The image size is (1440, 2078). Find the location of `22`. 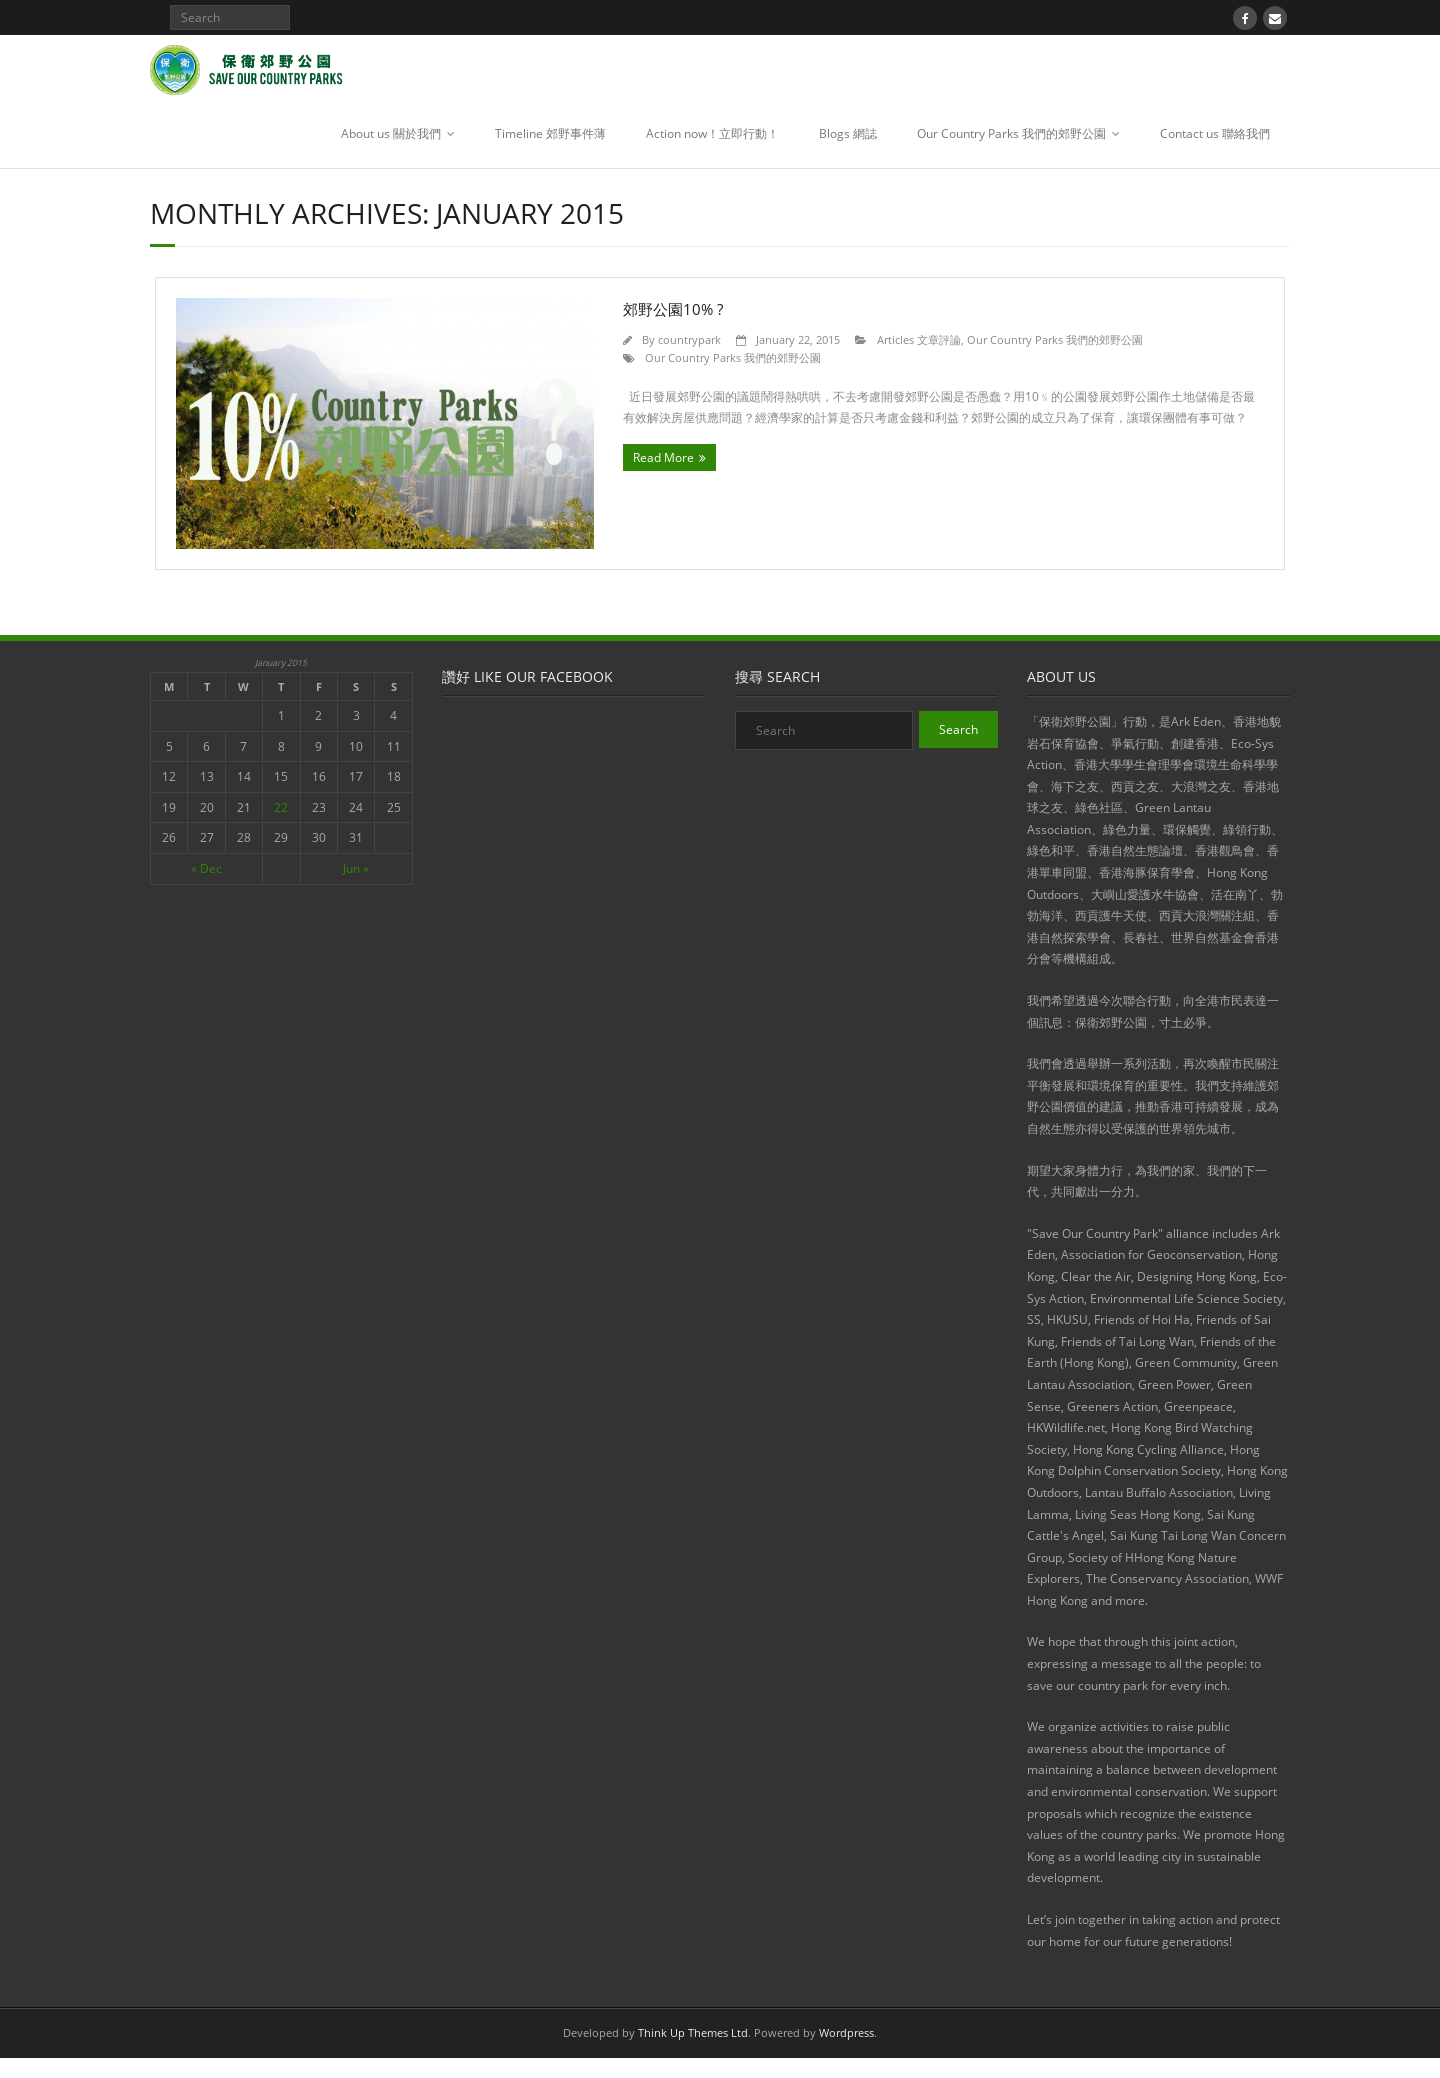

22 is located at coordinates (281, 807).